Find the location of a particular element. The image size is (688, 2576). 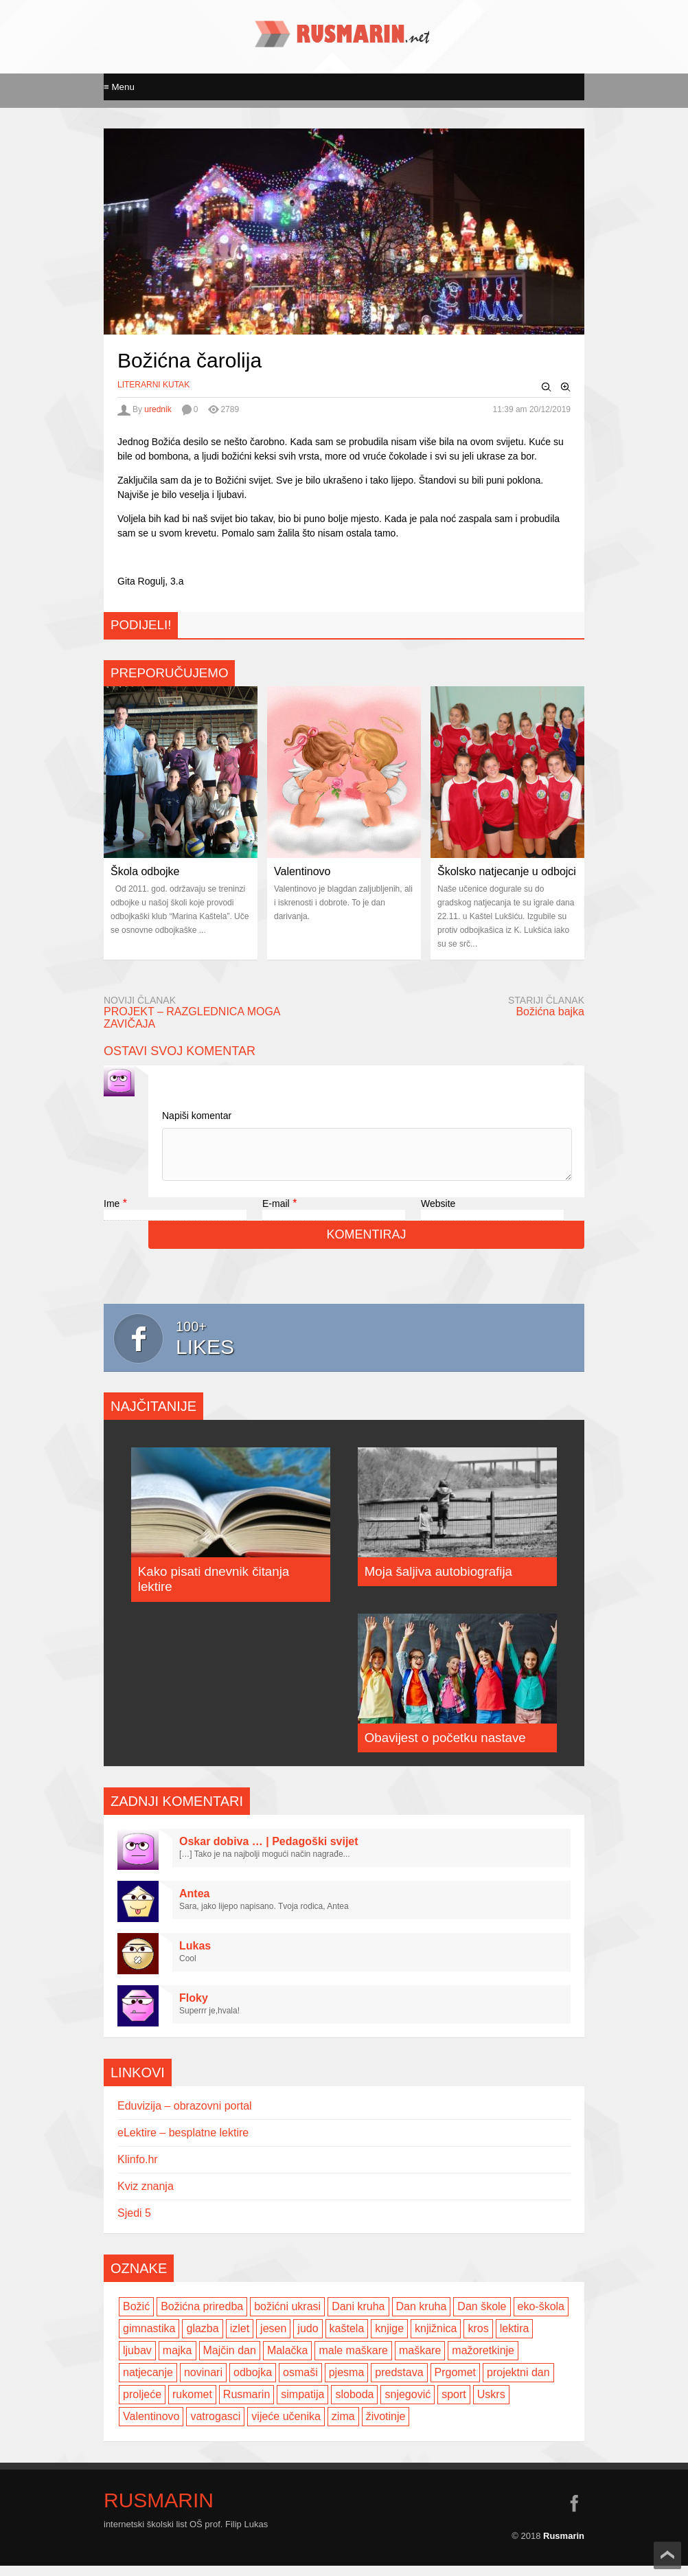

knjižnica [knjižnica (4 items)] is located at coordinates (436, 2339).